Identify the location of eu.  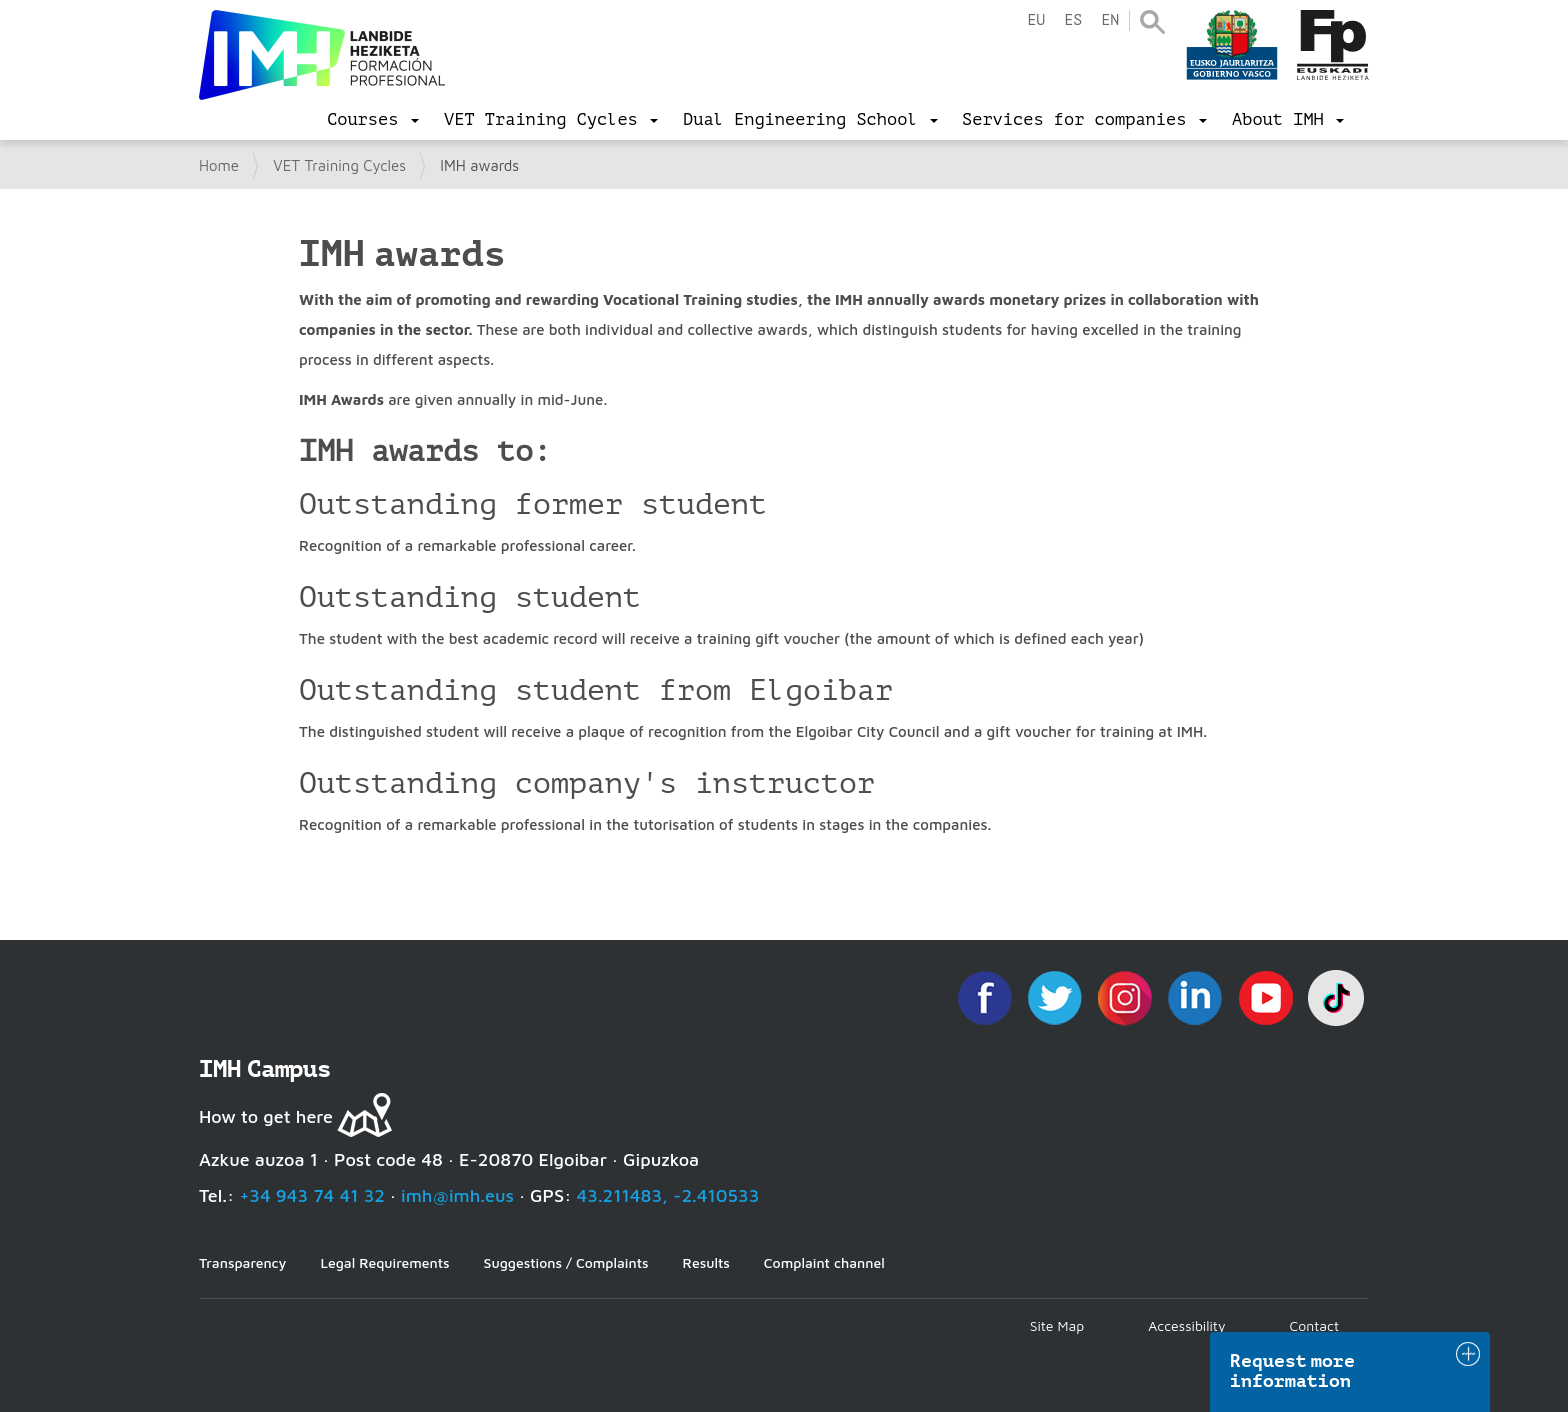
(1036, 20).